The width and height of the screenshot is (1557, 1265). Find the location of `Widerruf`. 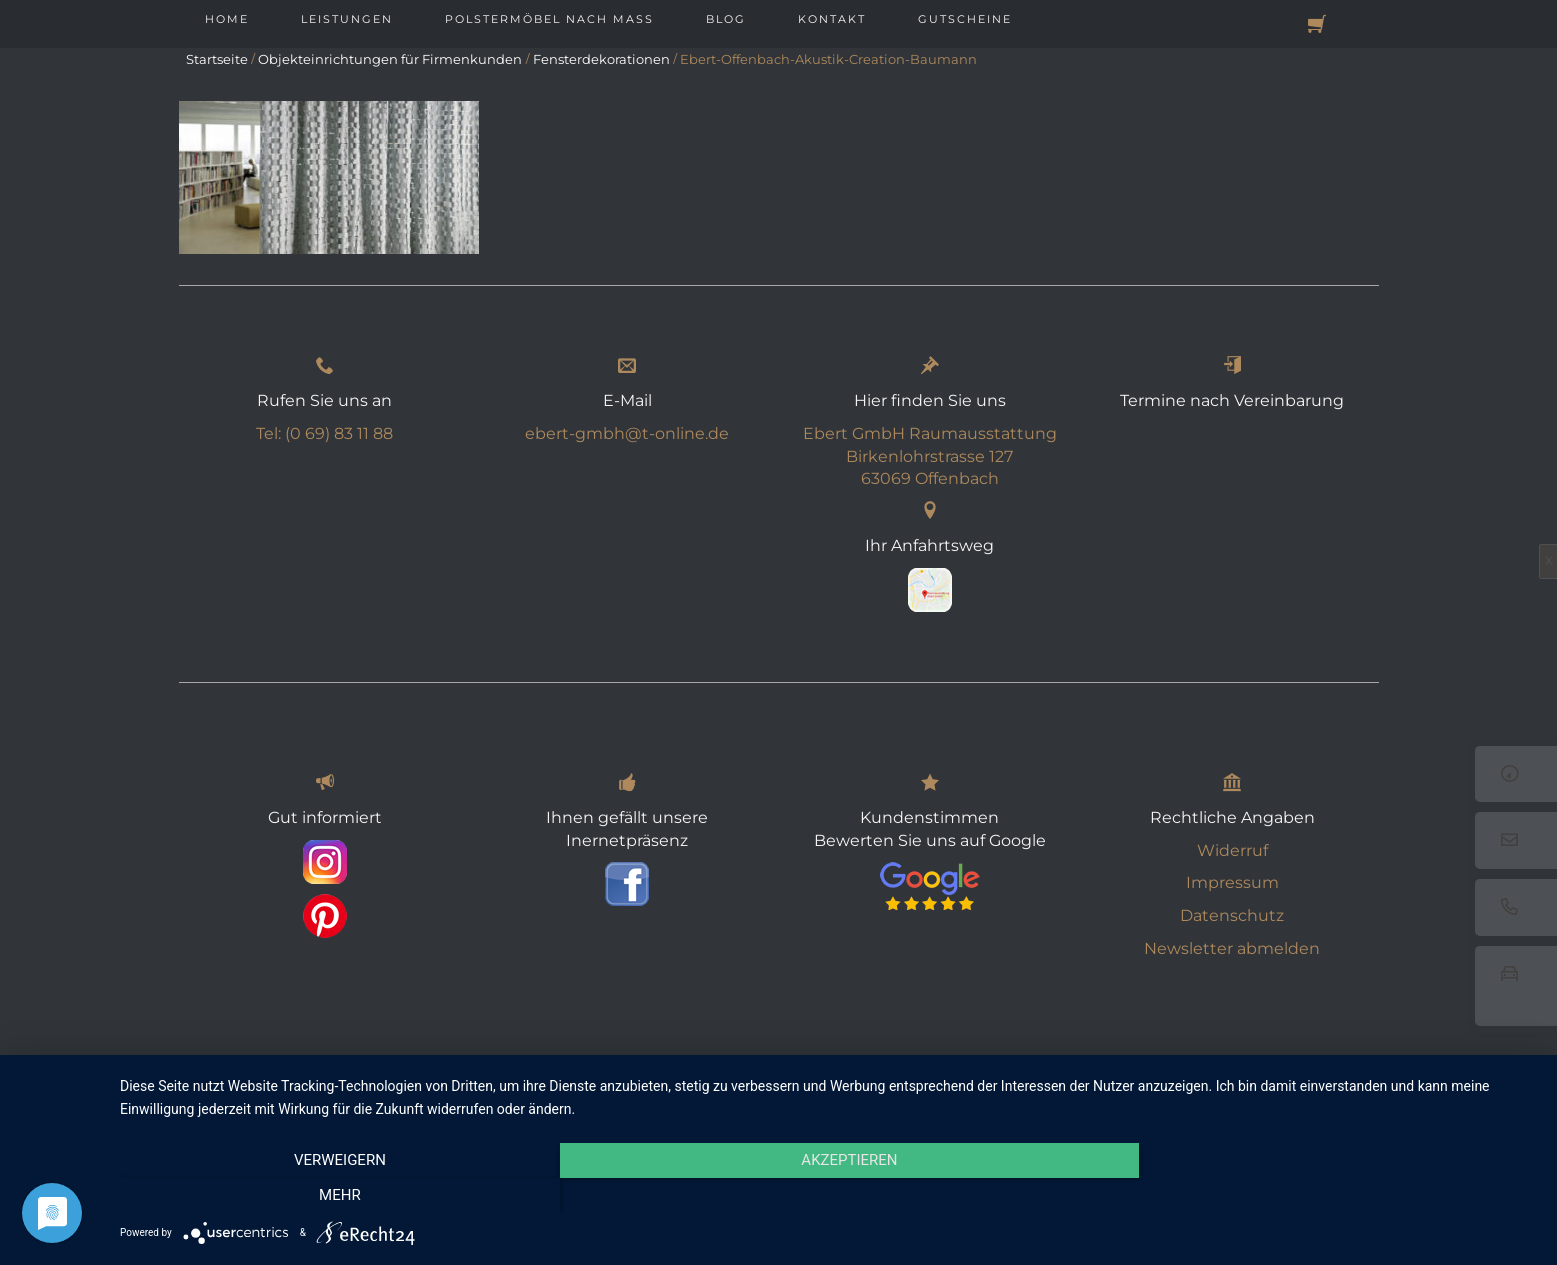

Widerruf is located at coordinates (1232, 850).